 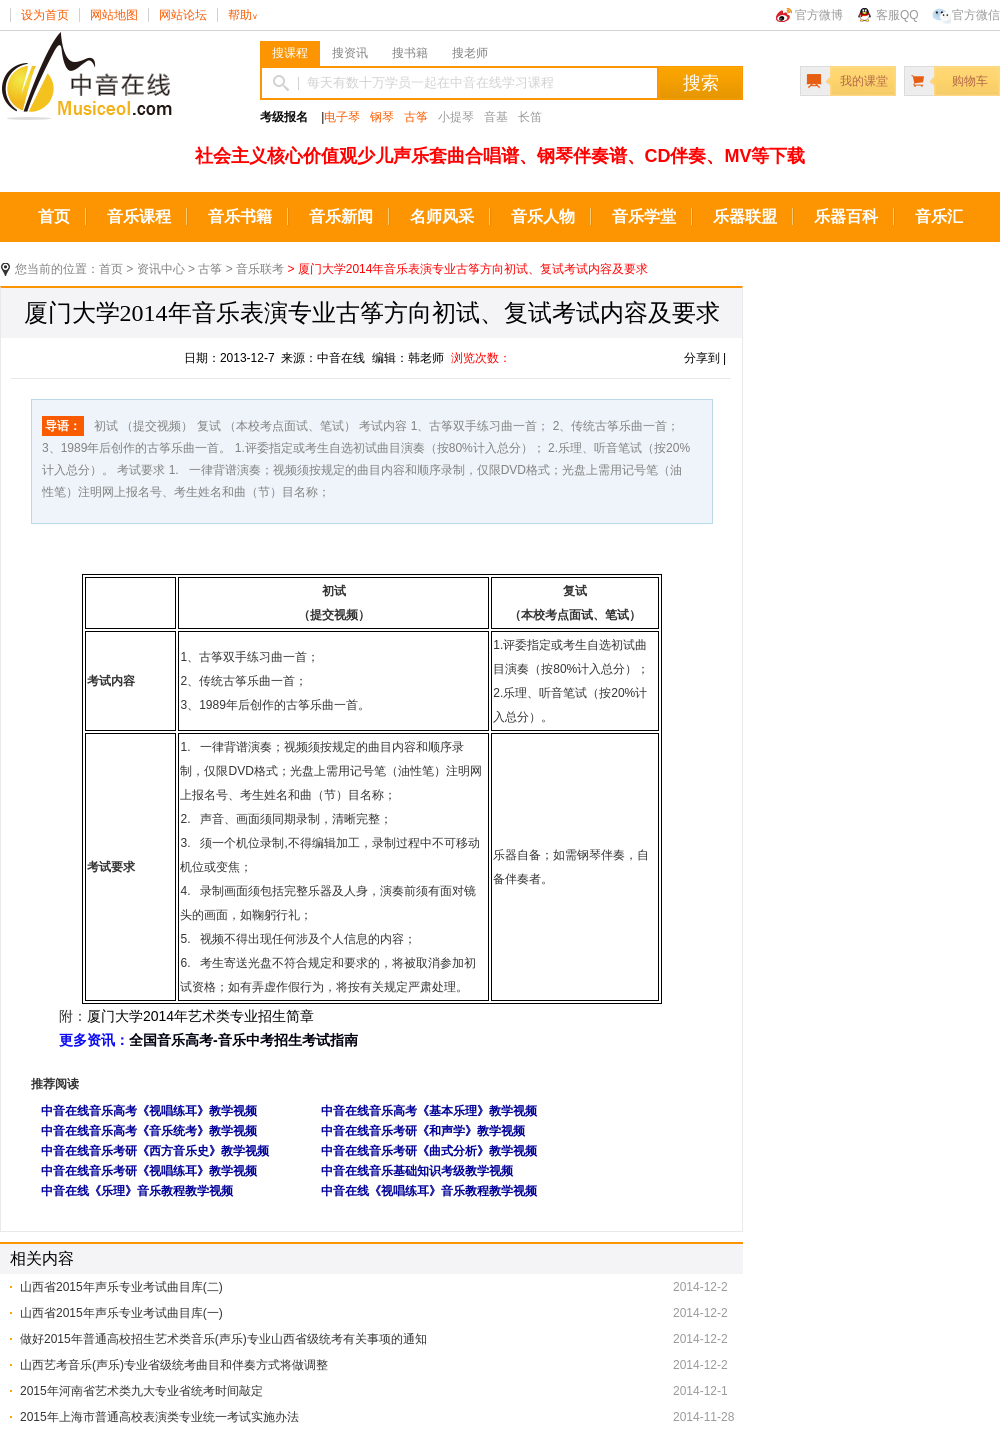 What do you see at coordinates (350, 53) in the screenshot?
I see `搜资讯` at bounding box center [350, 53].